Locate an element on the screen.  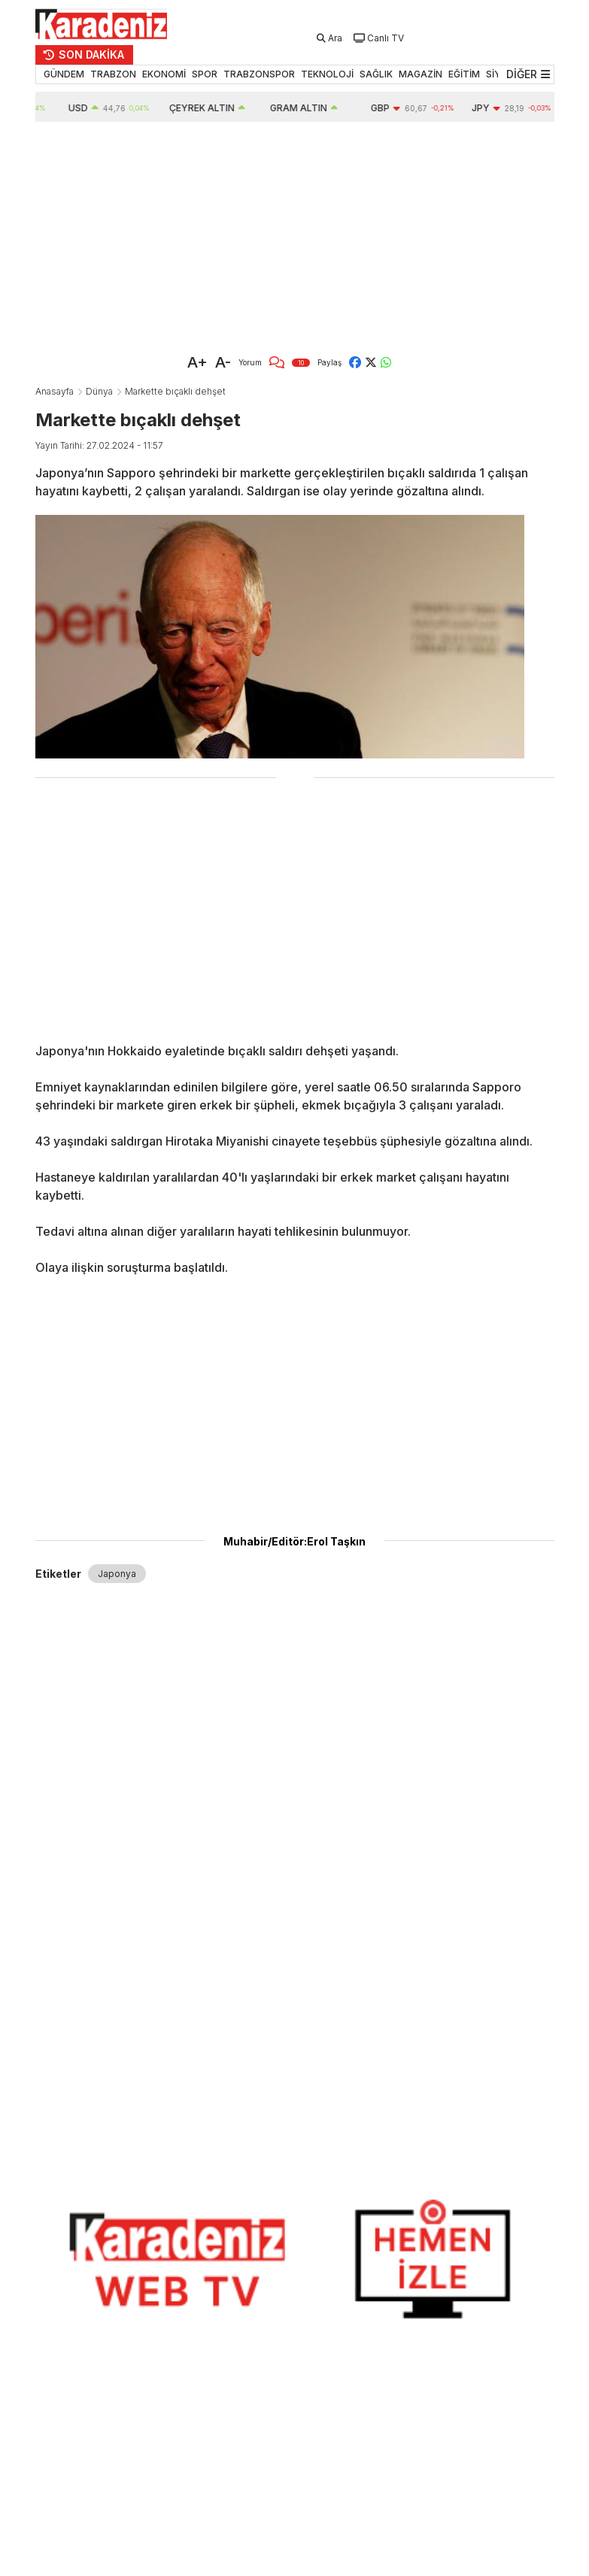
Dünya is located at coordinates (99, 391).